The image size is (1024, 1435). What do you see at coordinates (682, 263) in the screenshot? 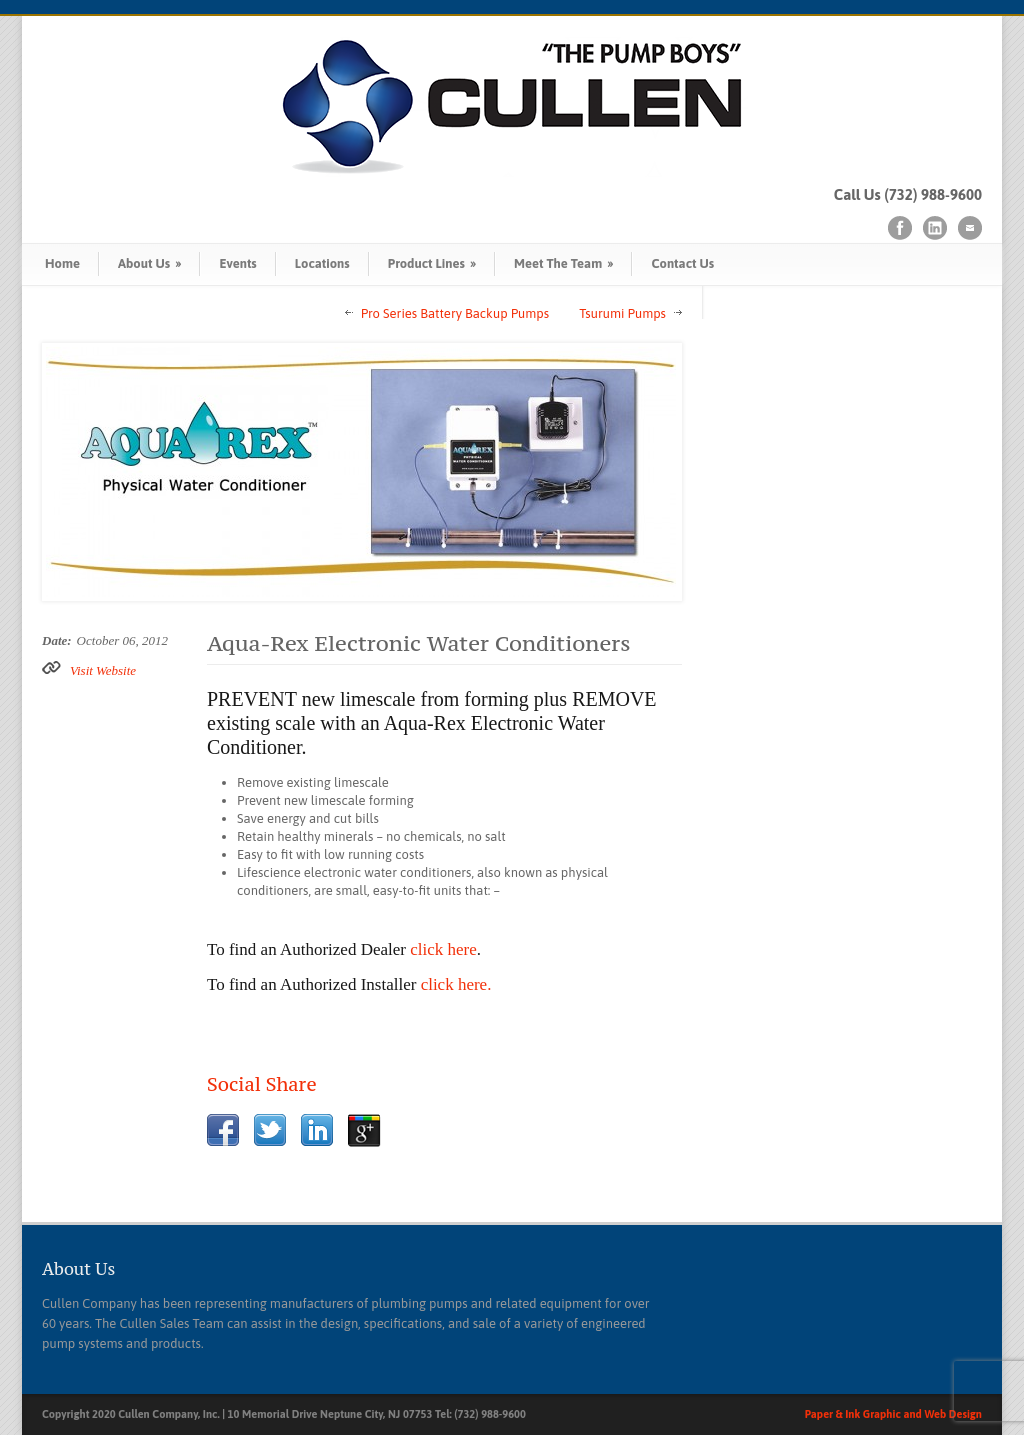
I see `Contact Us` at bounding box center [682, 263].